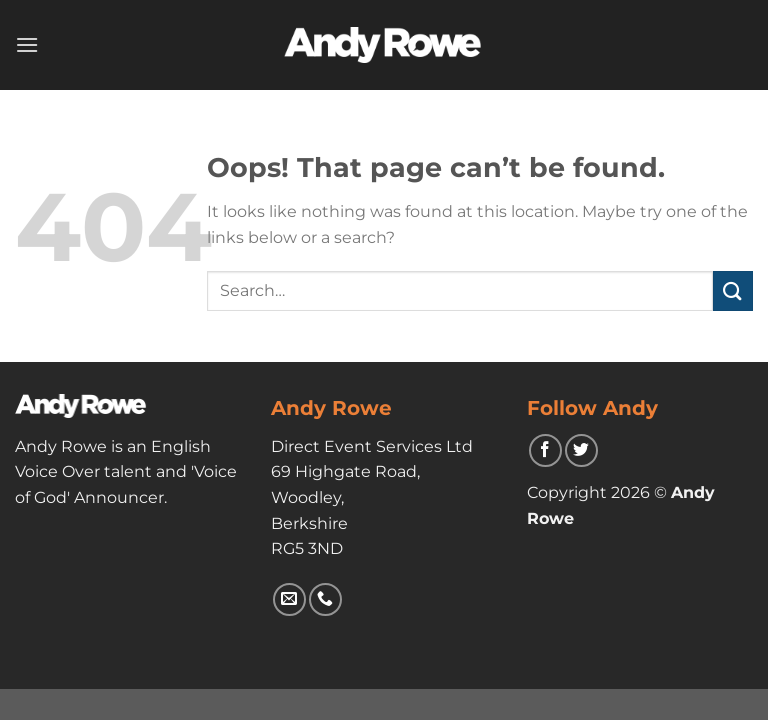 Image resolution: width=768 pixels, height=720 pixels. What do you see at coordinates (581, 450) in the screenshot?
I see `[Follow on Twitter]` at bounding box center [581, 450].